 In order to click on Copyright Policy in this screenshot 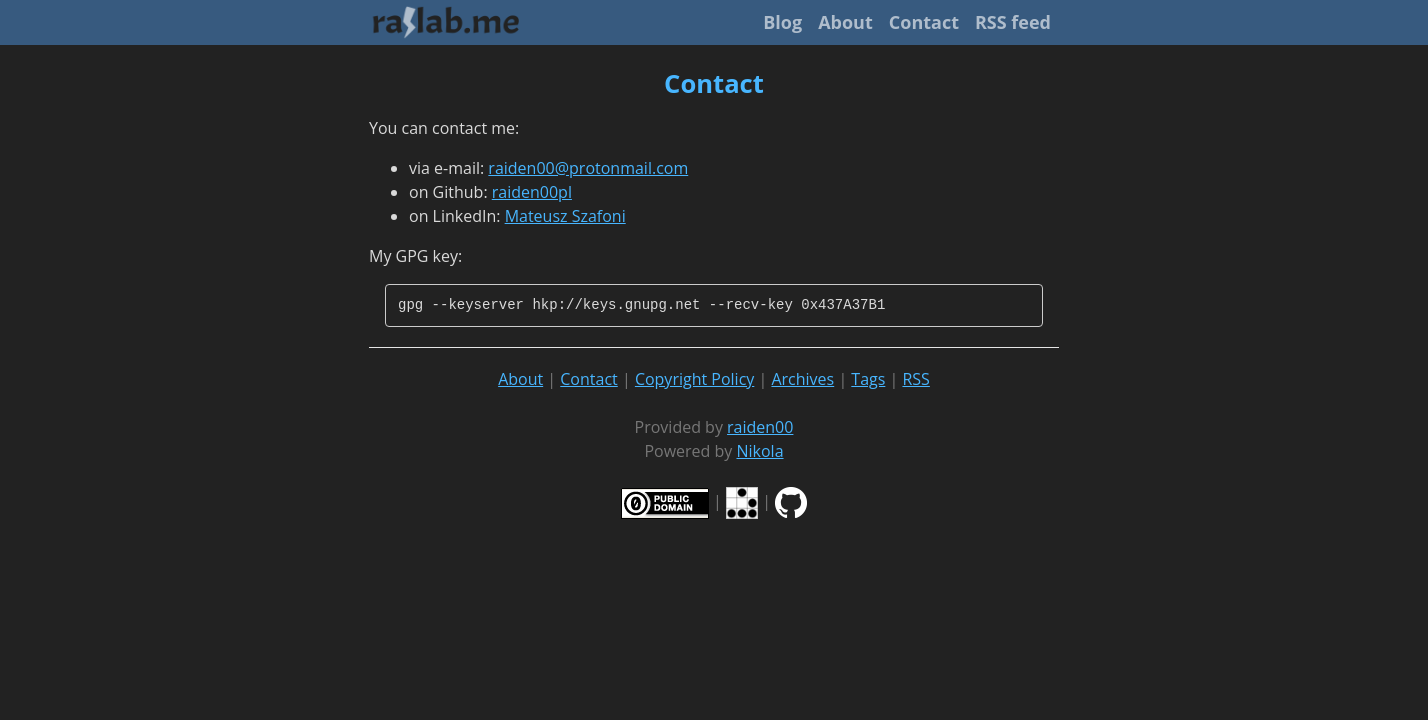, I will do `click(694, 379)`.